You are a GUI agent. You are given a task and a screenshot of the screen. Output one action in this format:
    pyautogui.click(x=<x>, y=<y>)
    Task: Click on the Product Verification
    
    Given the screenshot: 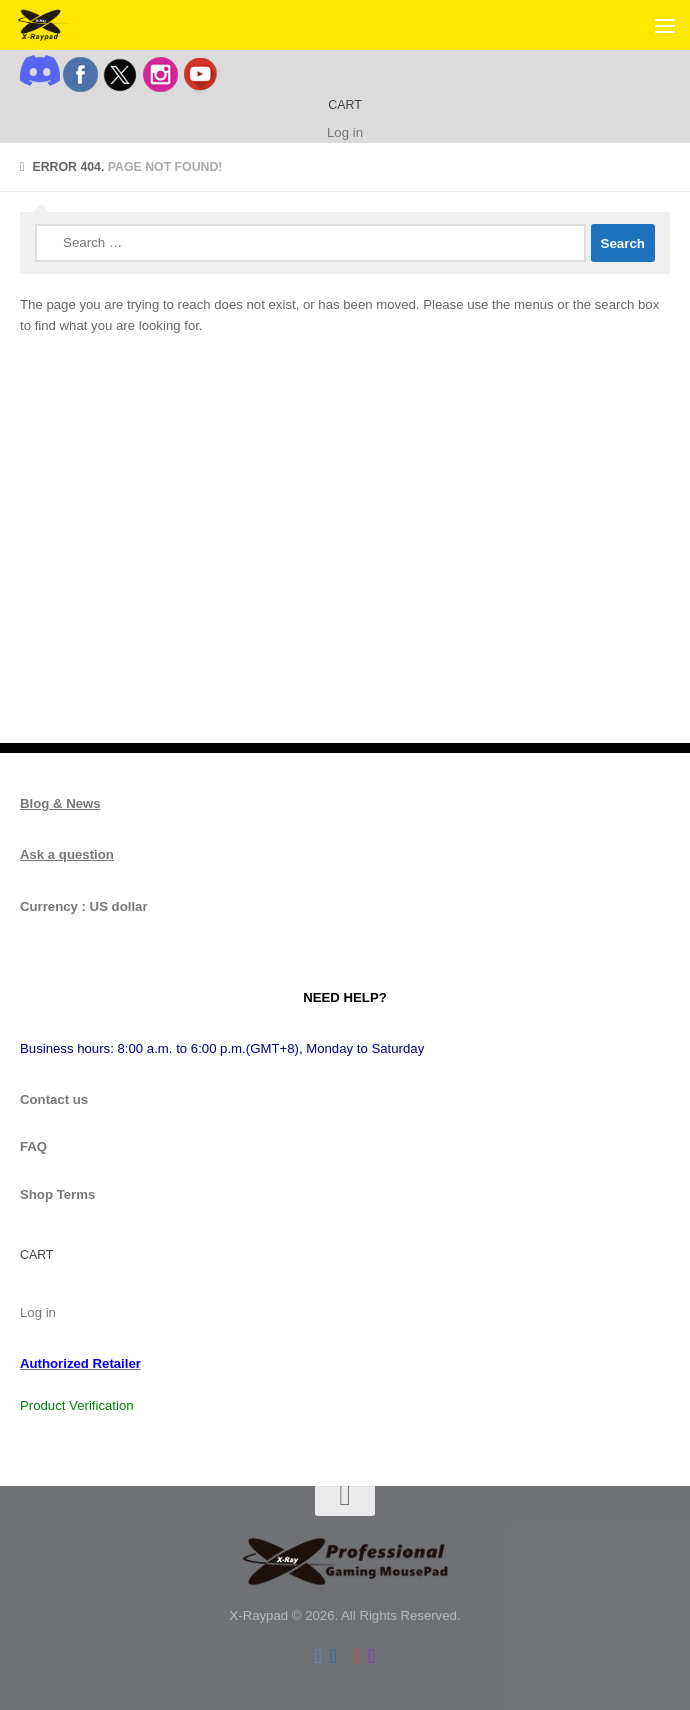 What is the action you would take?
    pyautogui.click(x=77, y=1405)
    